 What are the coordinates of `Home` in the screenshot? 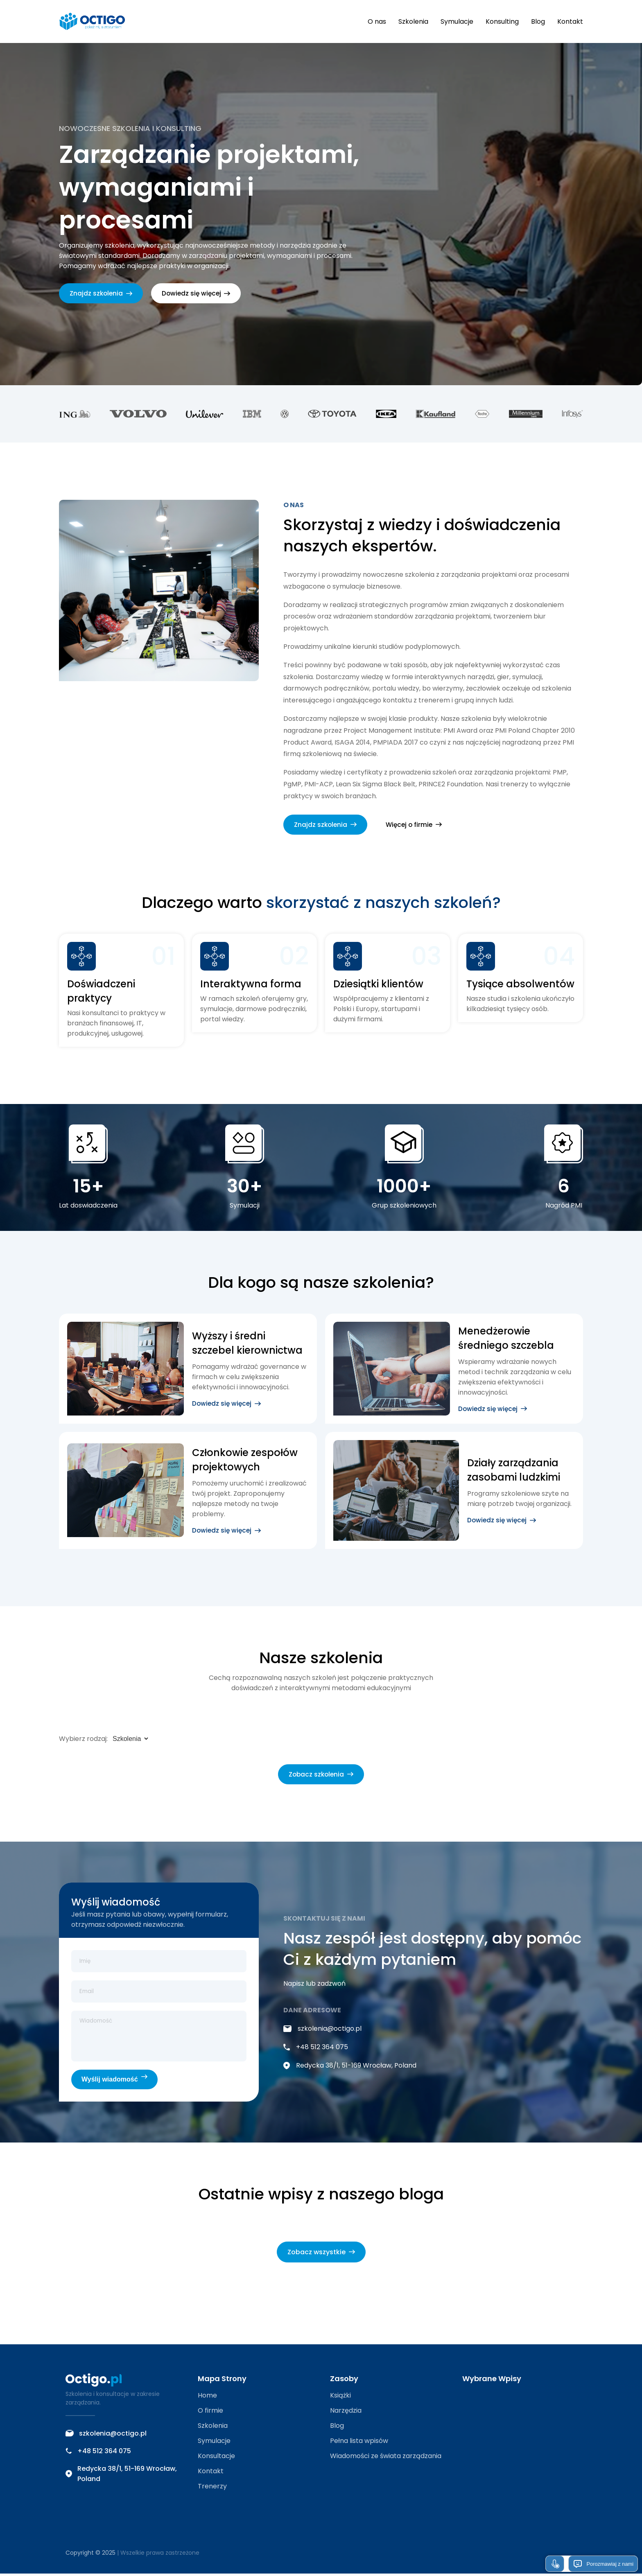 It's located at (207, 2397).